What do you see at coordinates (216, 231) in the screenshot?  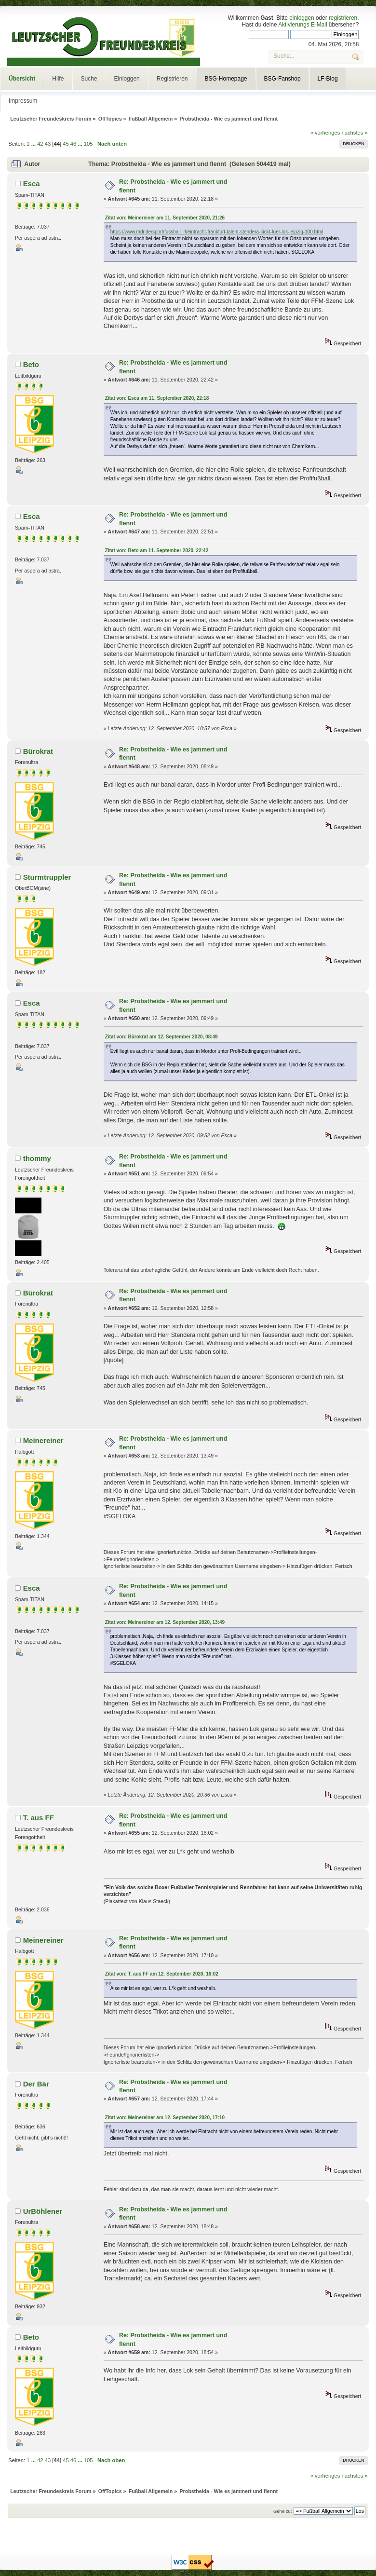 I see `https://www.mdr.de/sport/fussball_rl/eintracht-frankfurt-talent-stendera-kickt-fuer-lok-leipzig-100.html` at bounding box center [216, 231].